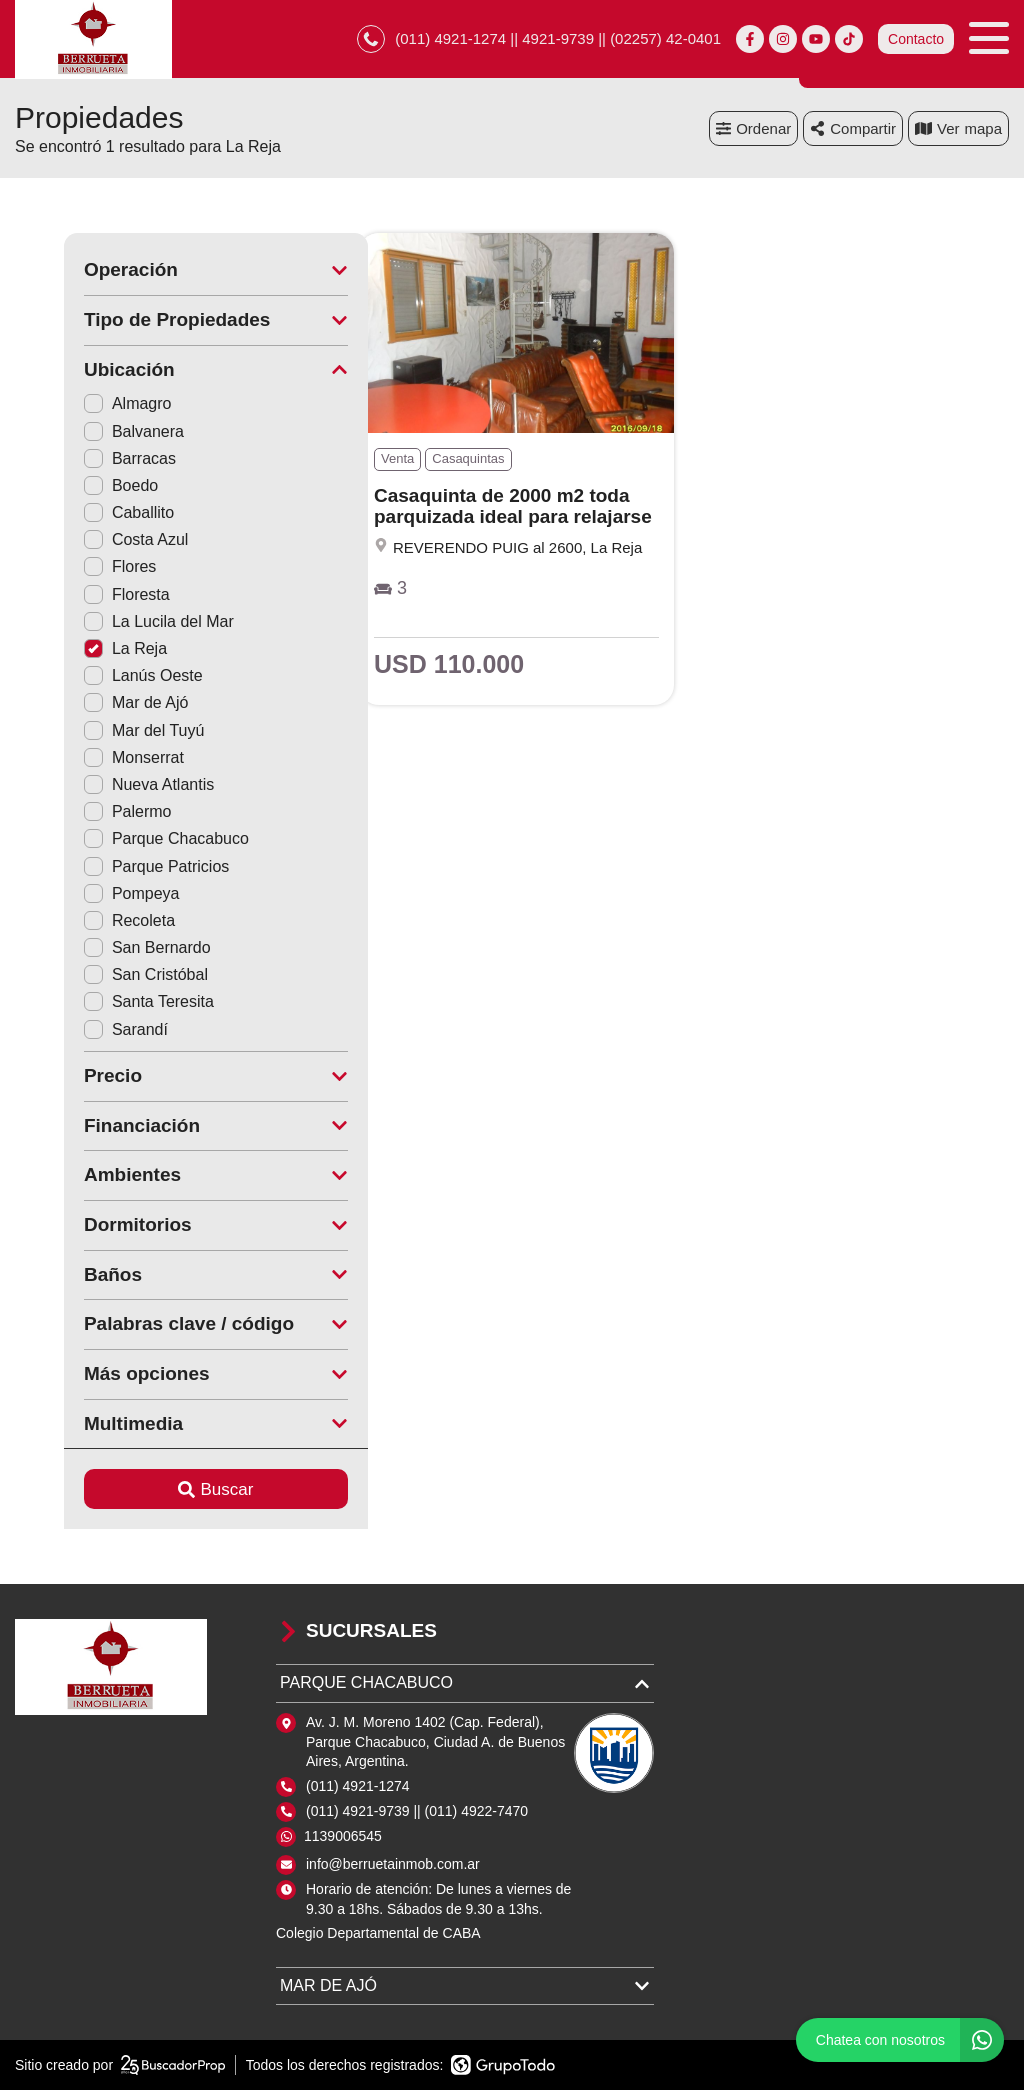 This screenshot has height=2092, width=1024. I want to click on San Bernardo, so click(98, 949).